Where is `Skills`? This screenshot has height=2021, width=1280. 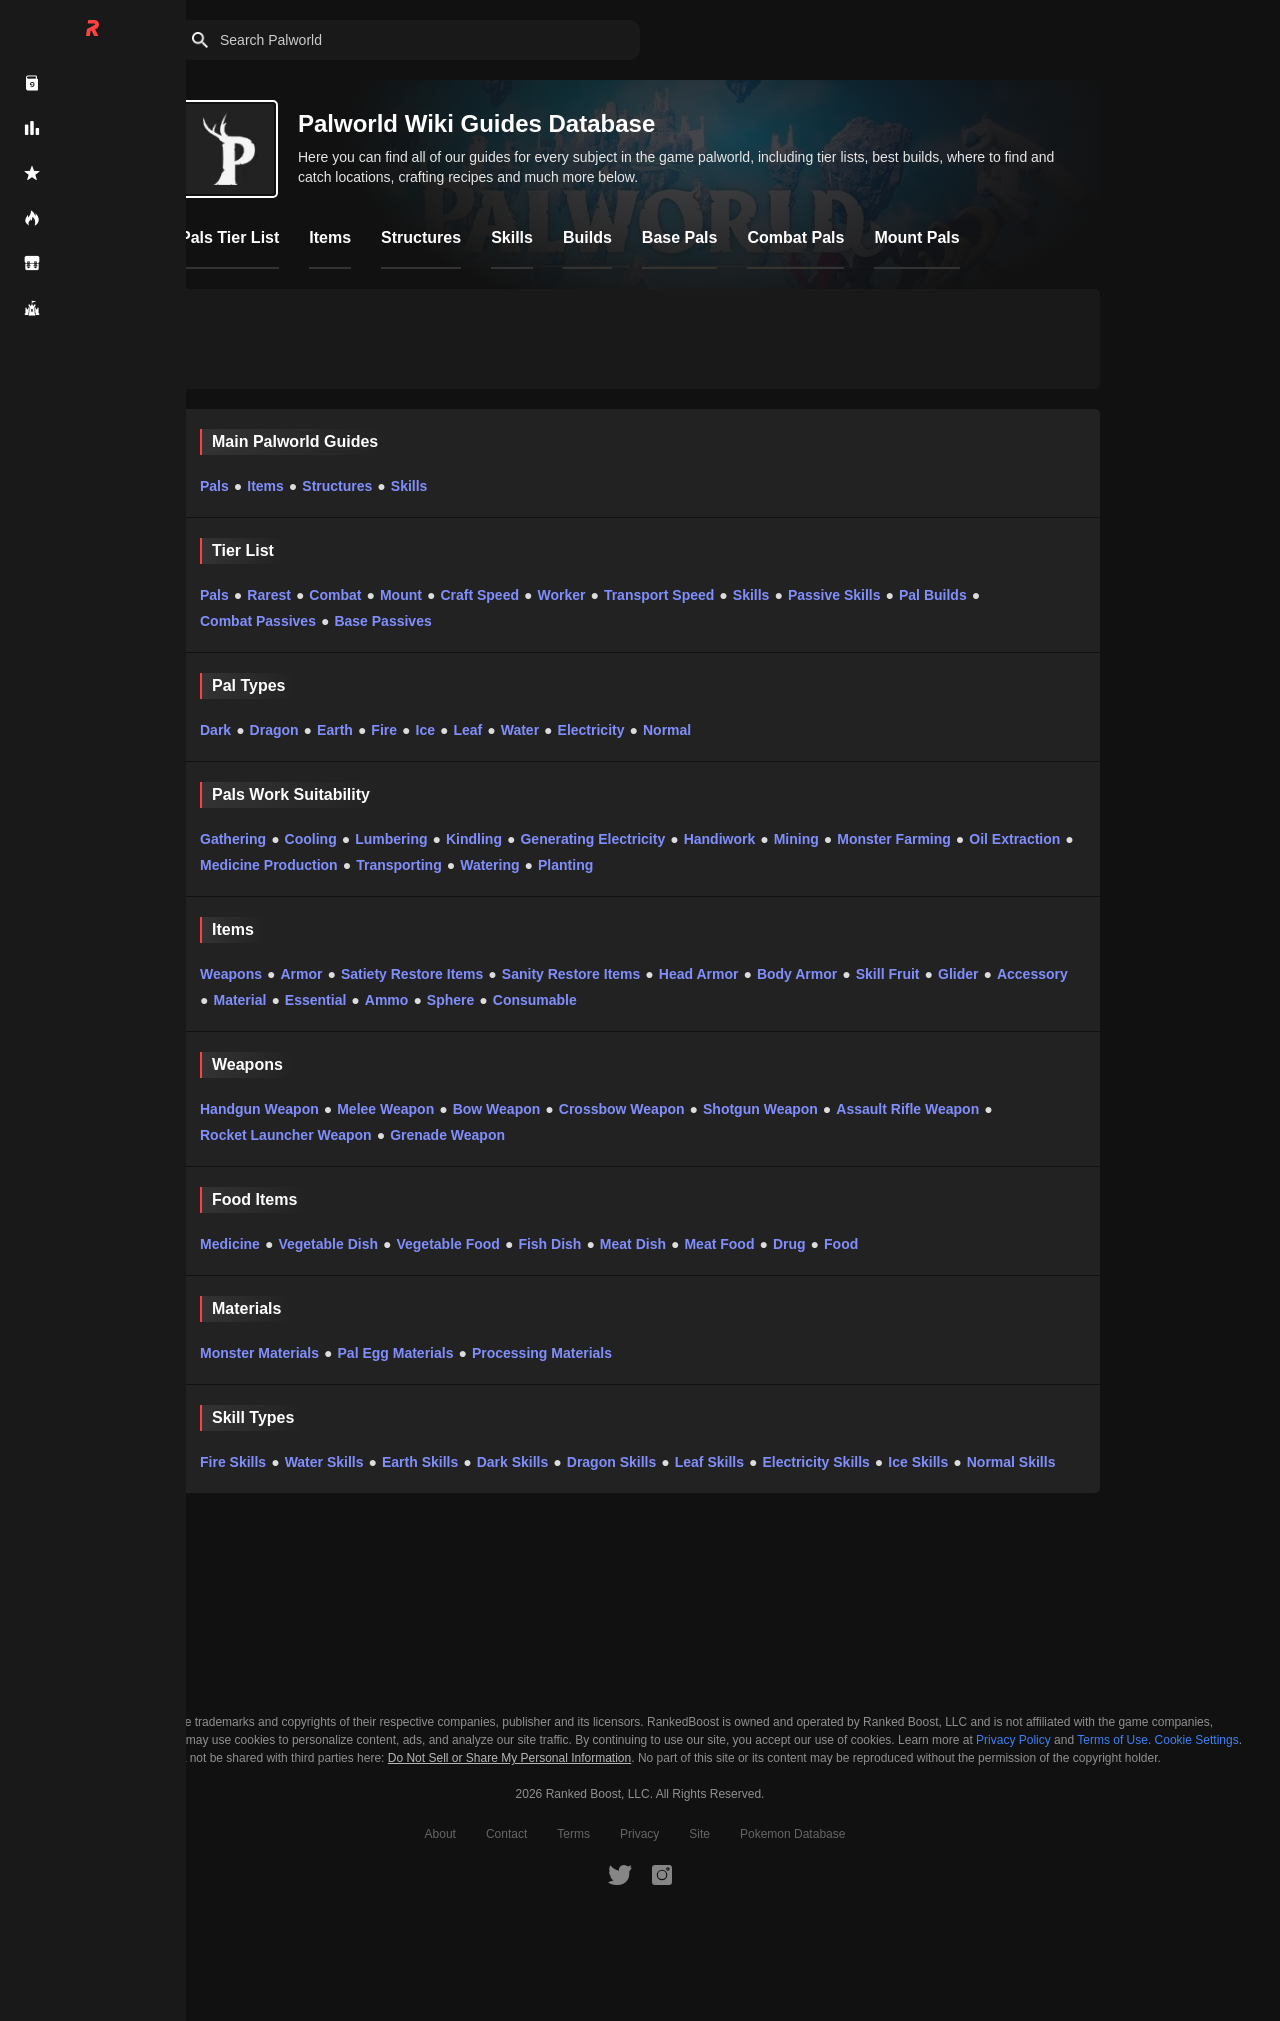 Skills is located at coordinates (409, 486).